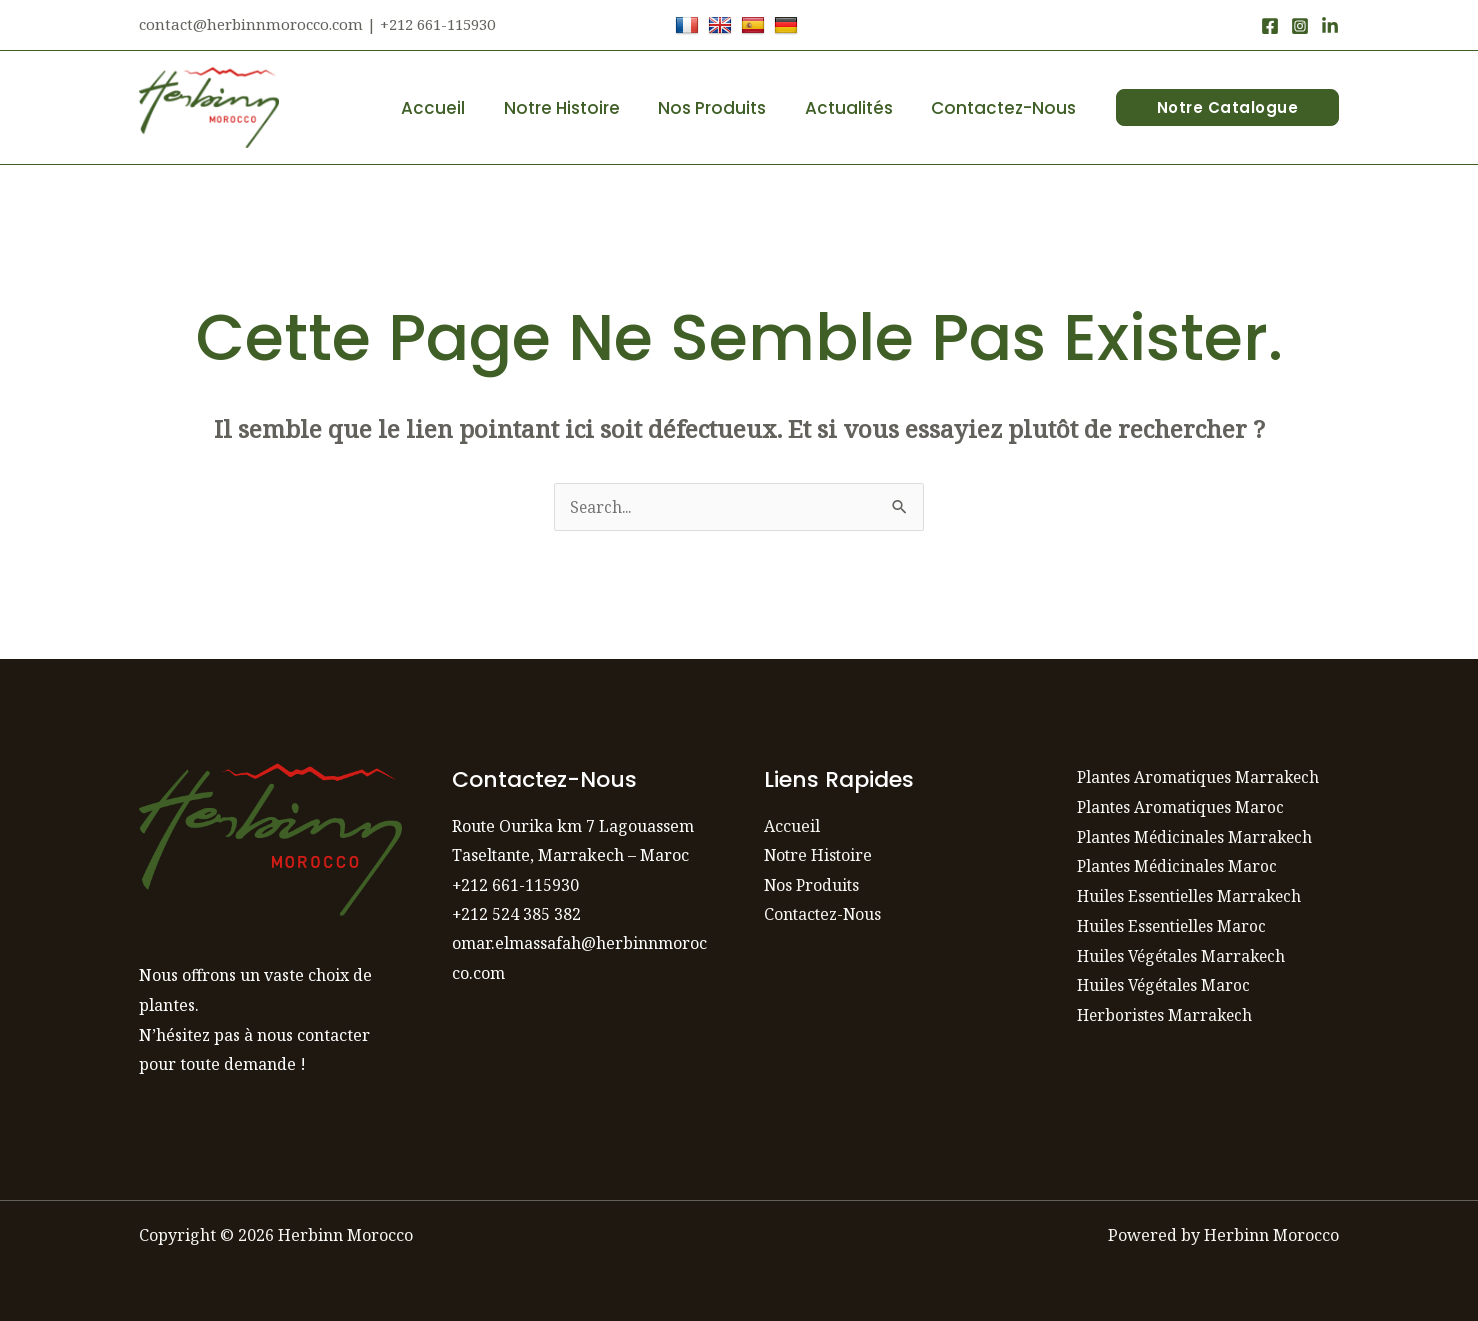  I want to click on Herboristes Marrakech, so click(1167, 1015).